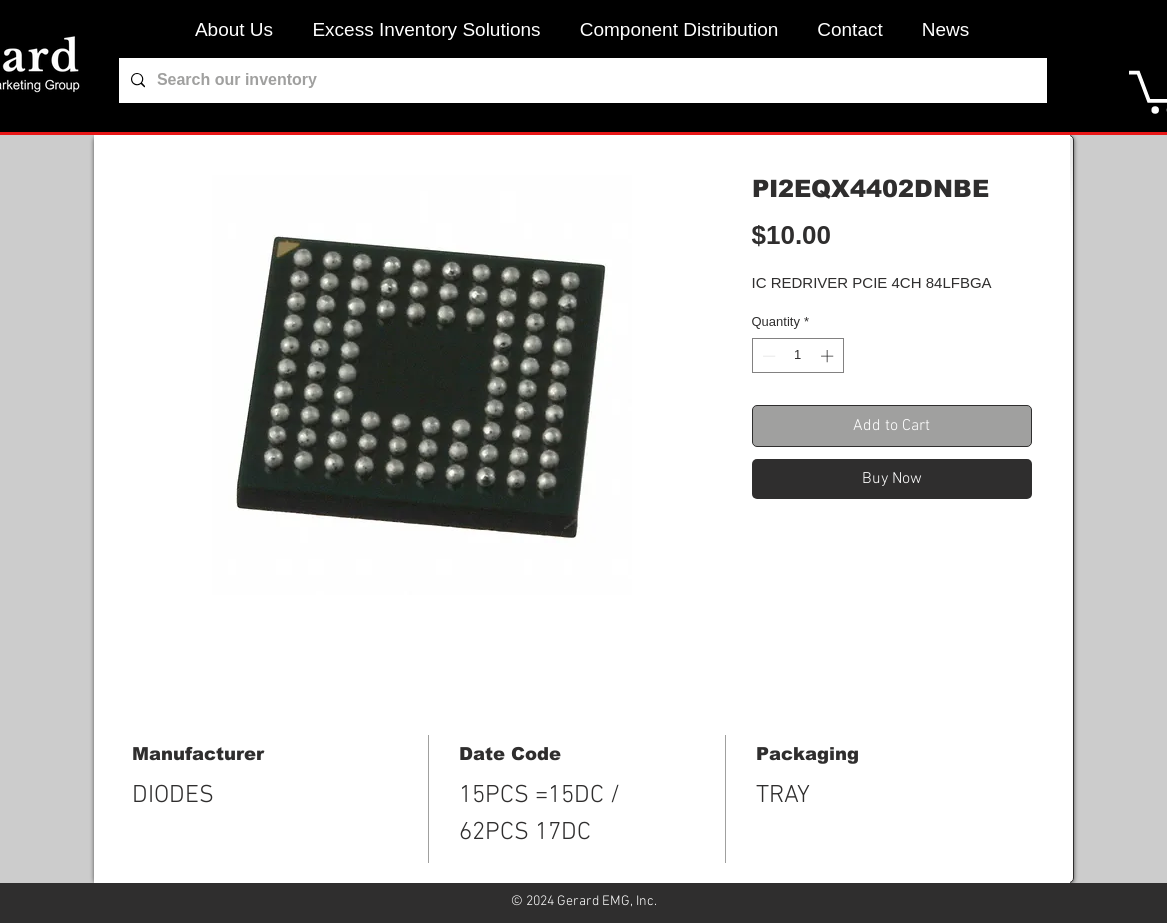 Image resolution: width=1167 pixels, height=923 pixels. I want to click on [Decrement], so click(767, 356).